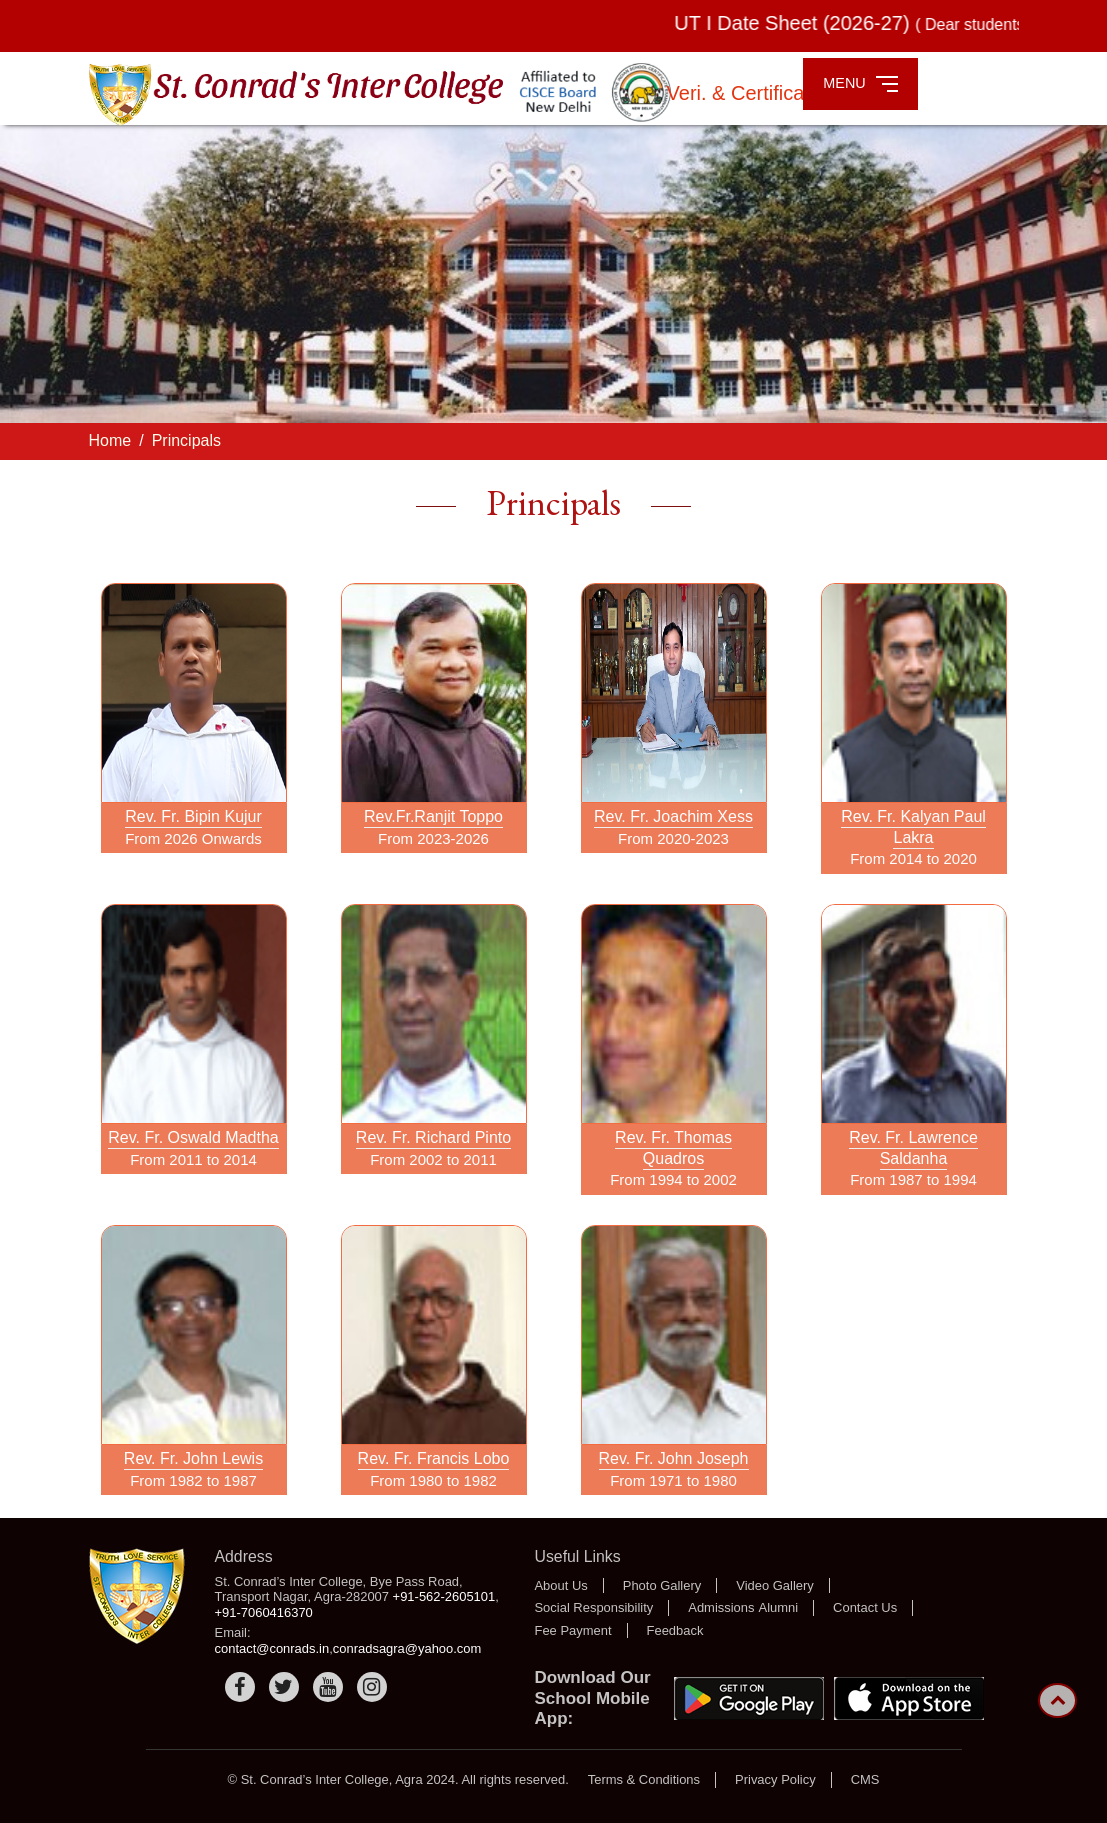  Describe the element at coordinates (865, 1779) in the screenshot. I see `CMS` at that location.